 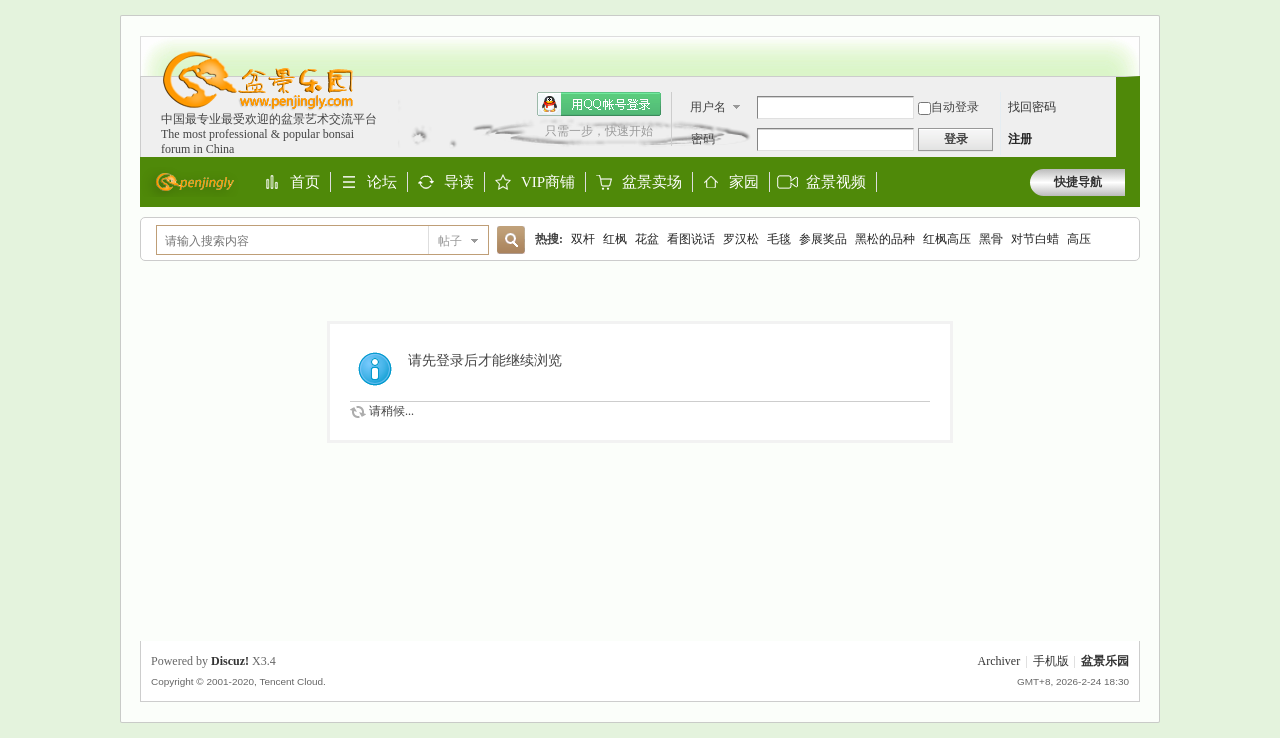 What do you see at coordinates (1032, 107) in the screenshot?
I see `找回密码` at bounding box center [1032, 107].